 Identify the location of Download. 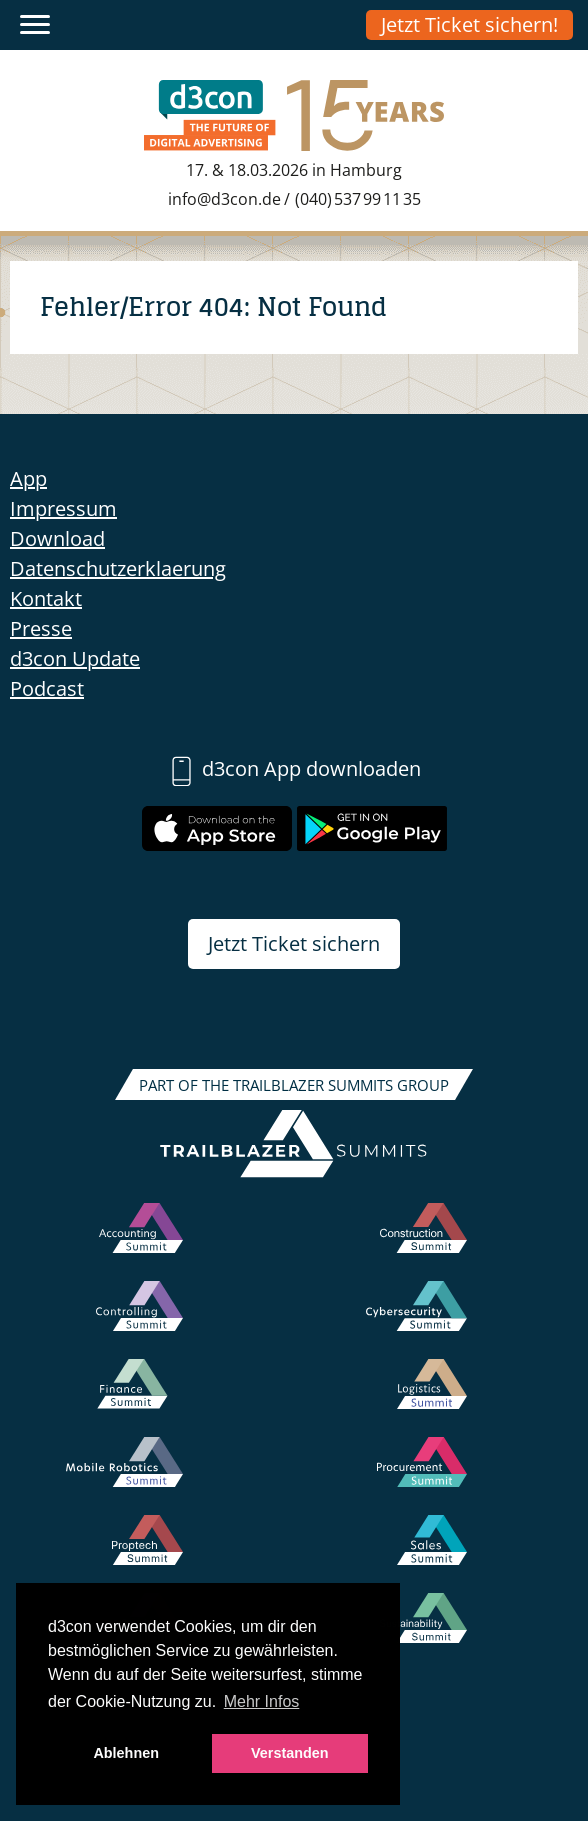
(57, 538).